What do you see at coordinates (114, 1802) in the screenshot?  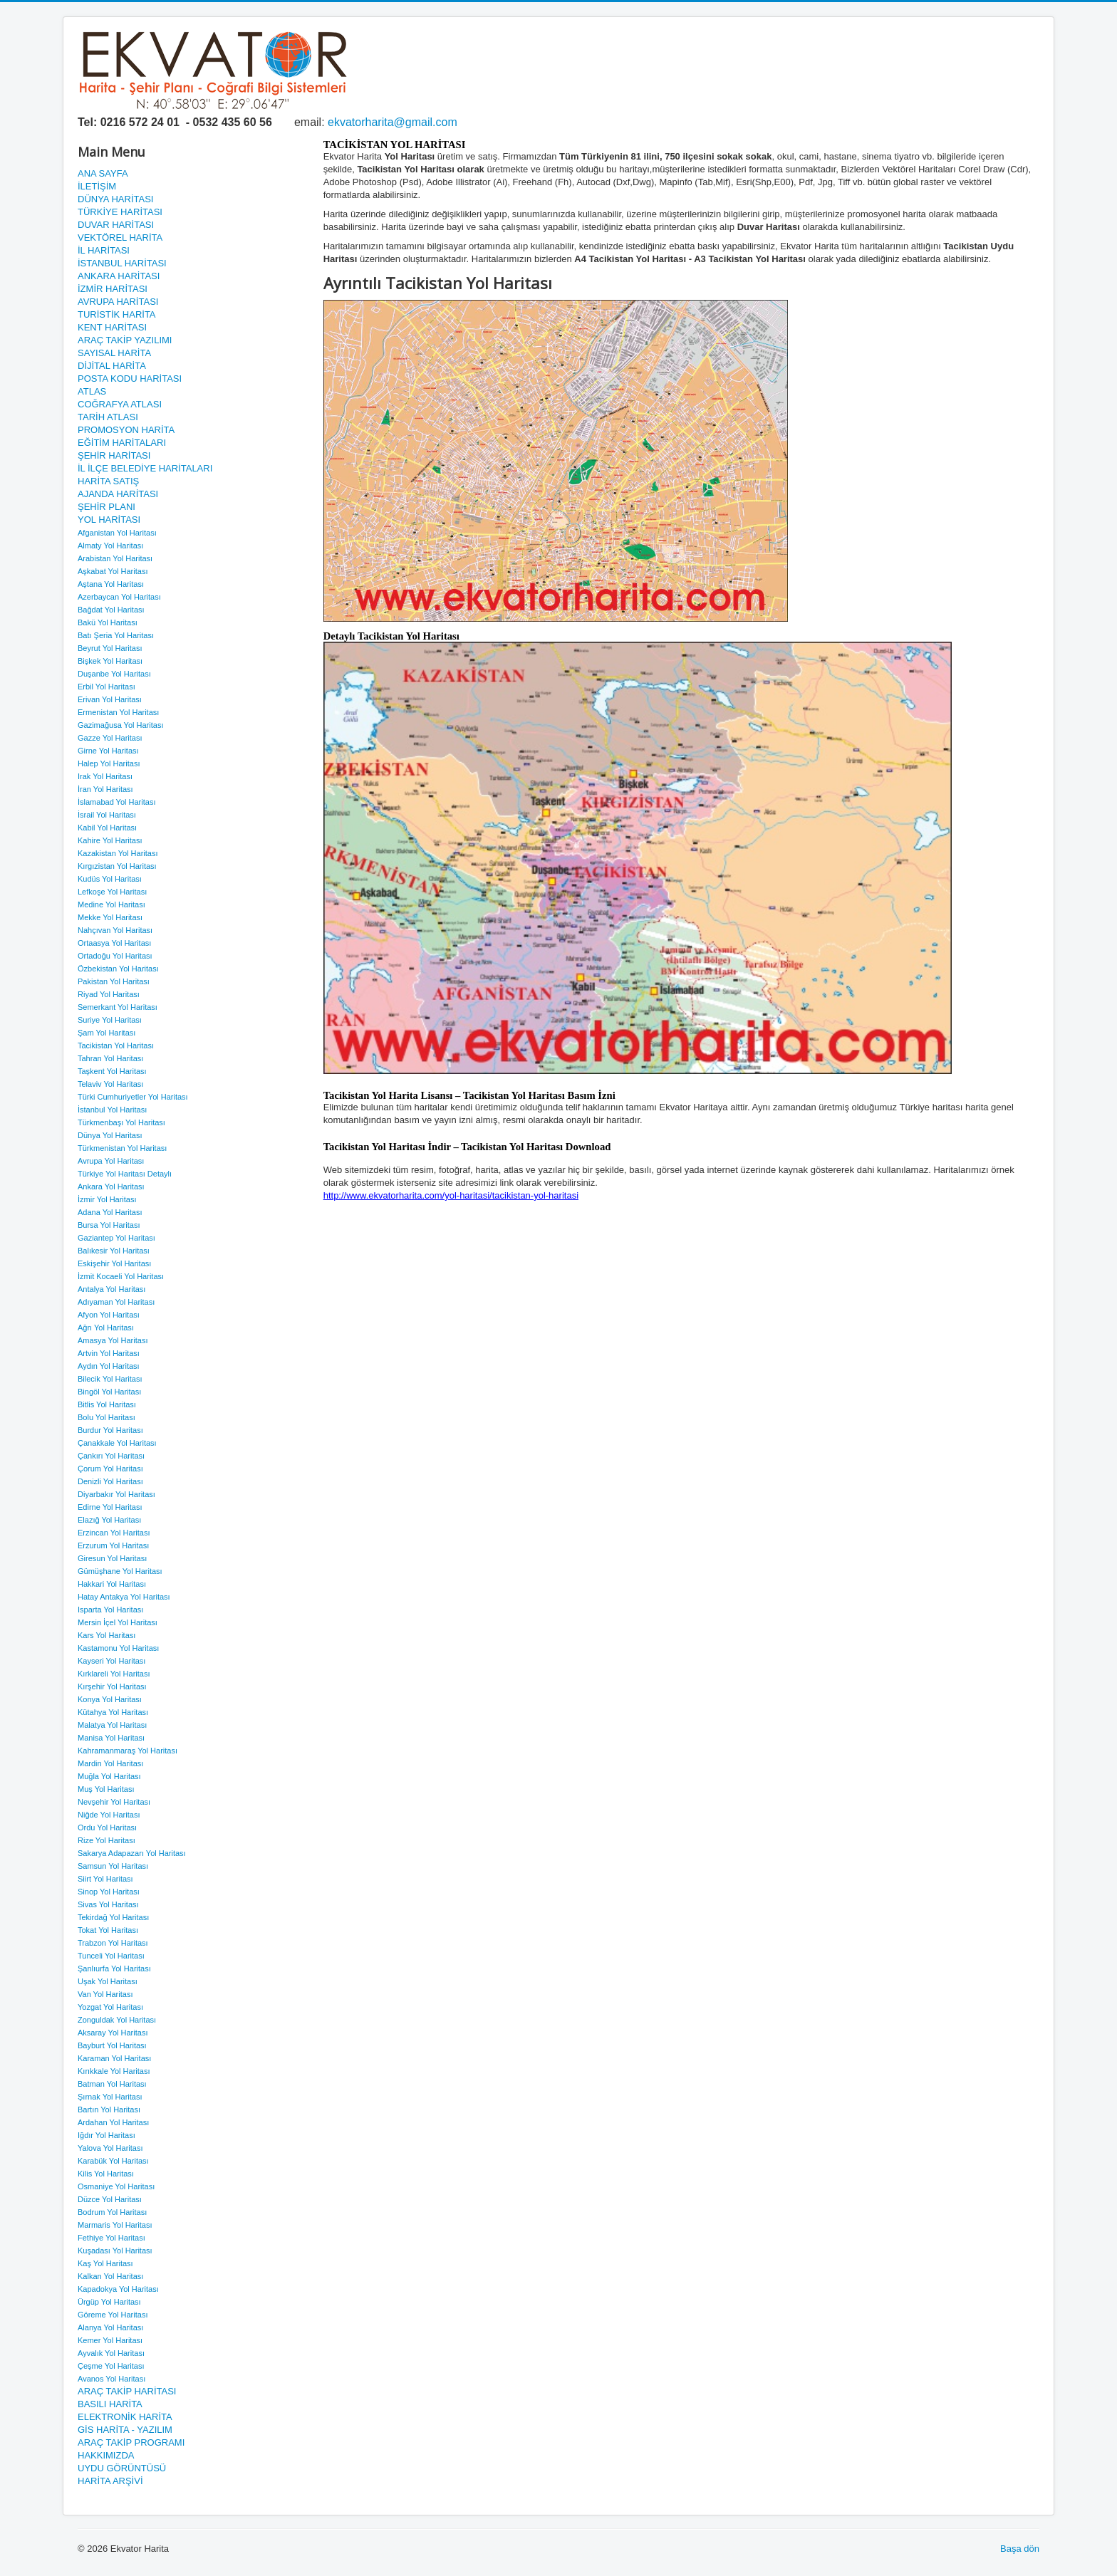 I see `Nevşehir Yol Haritası` at bounding box center [114, 1802].